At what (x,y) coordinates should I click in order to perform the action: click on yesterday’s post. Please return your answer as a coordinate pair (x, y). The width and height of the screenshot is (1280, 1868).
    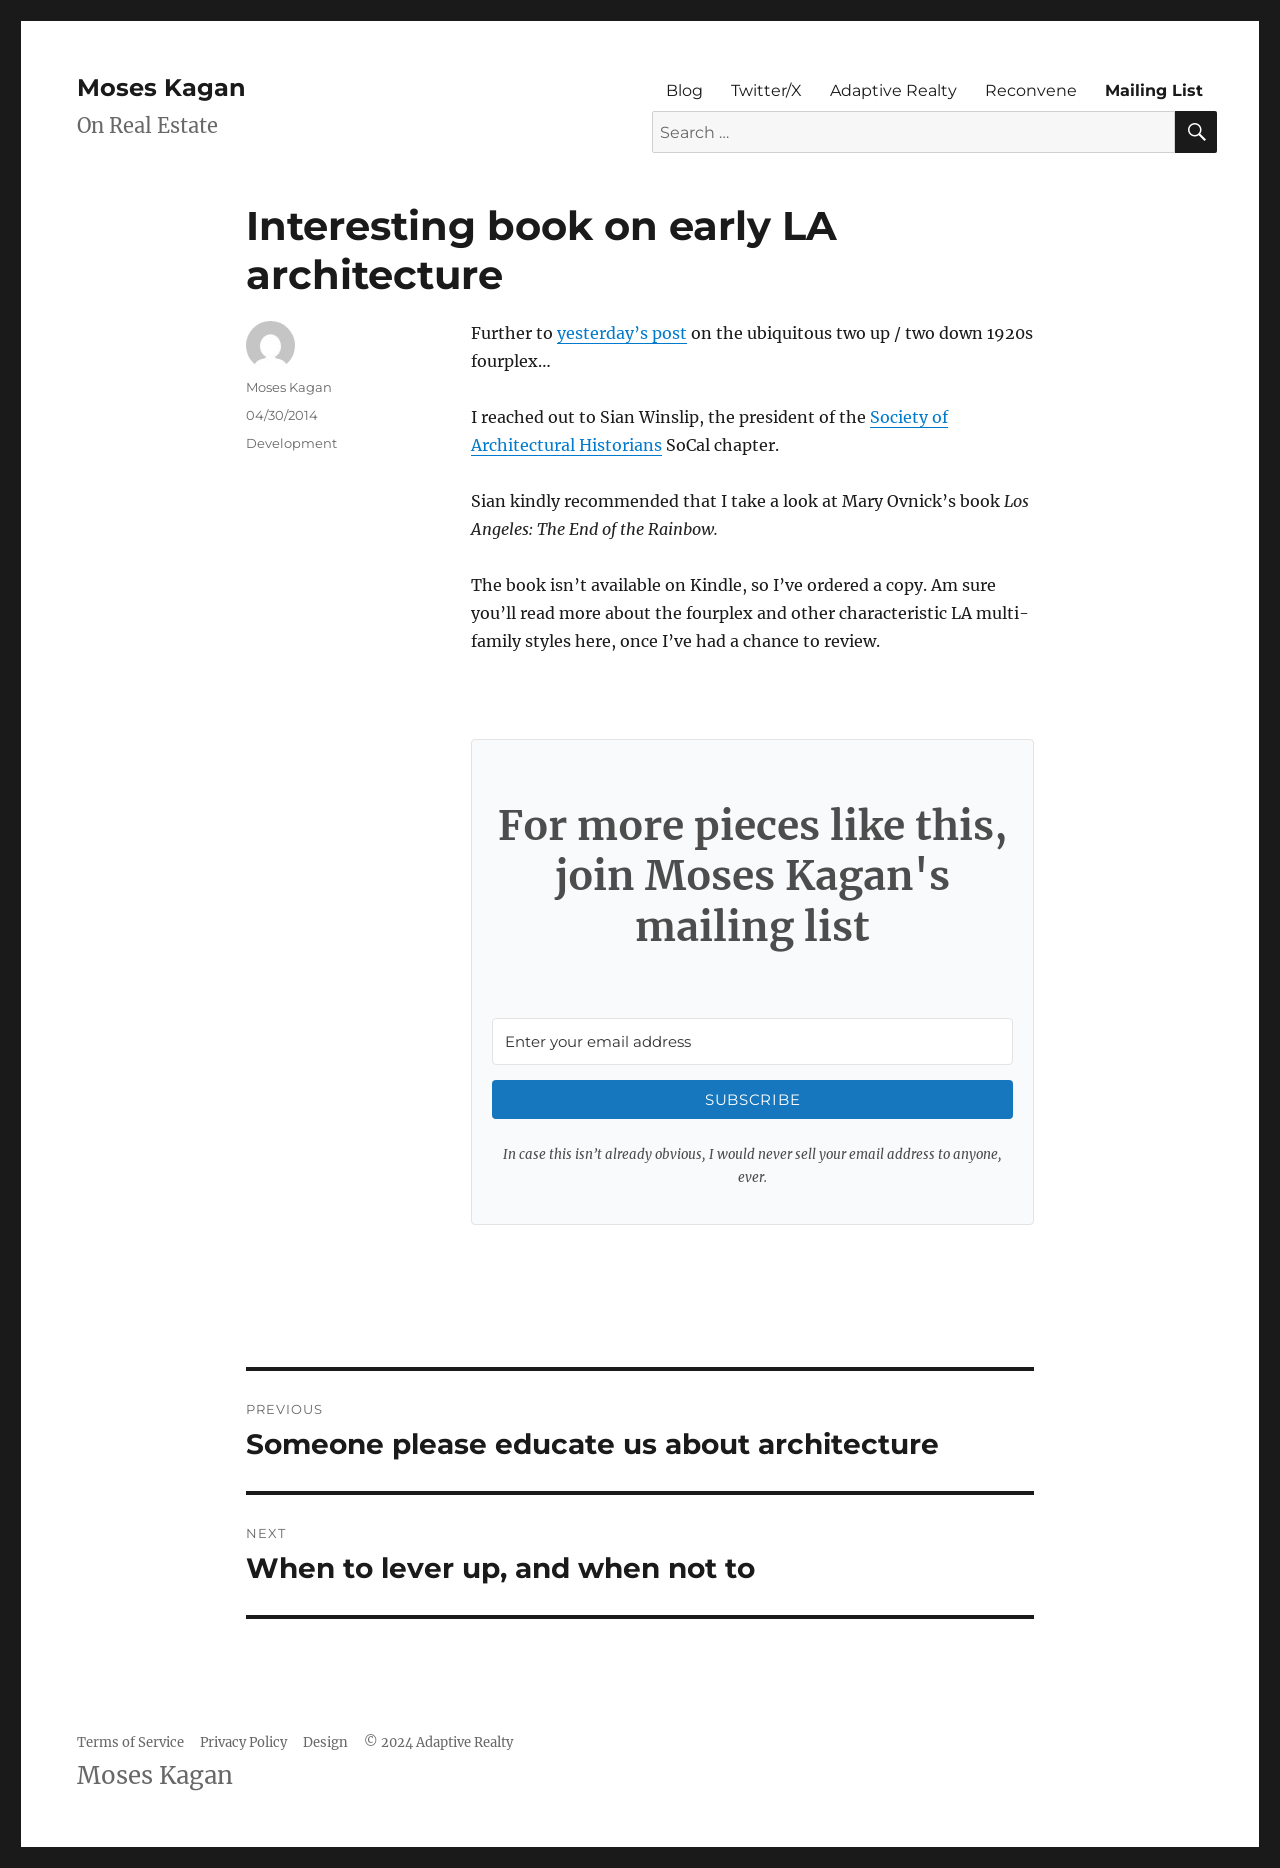
    Looking at the image, I should click on (622, 333).